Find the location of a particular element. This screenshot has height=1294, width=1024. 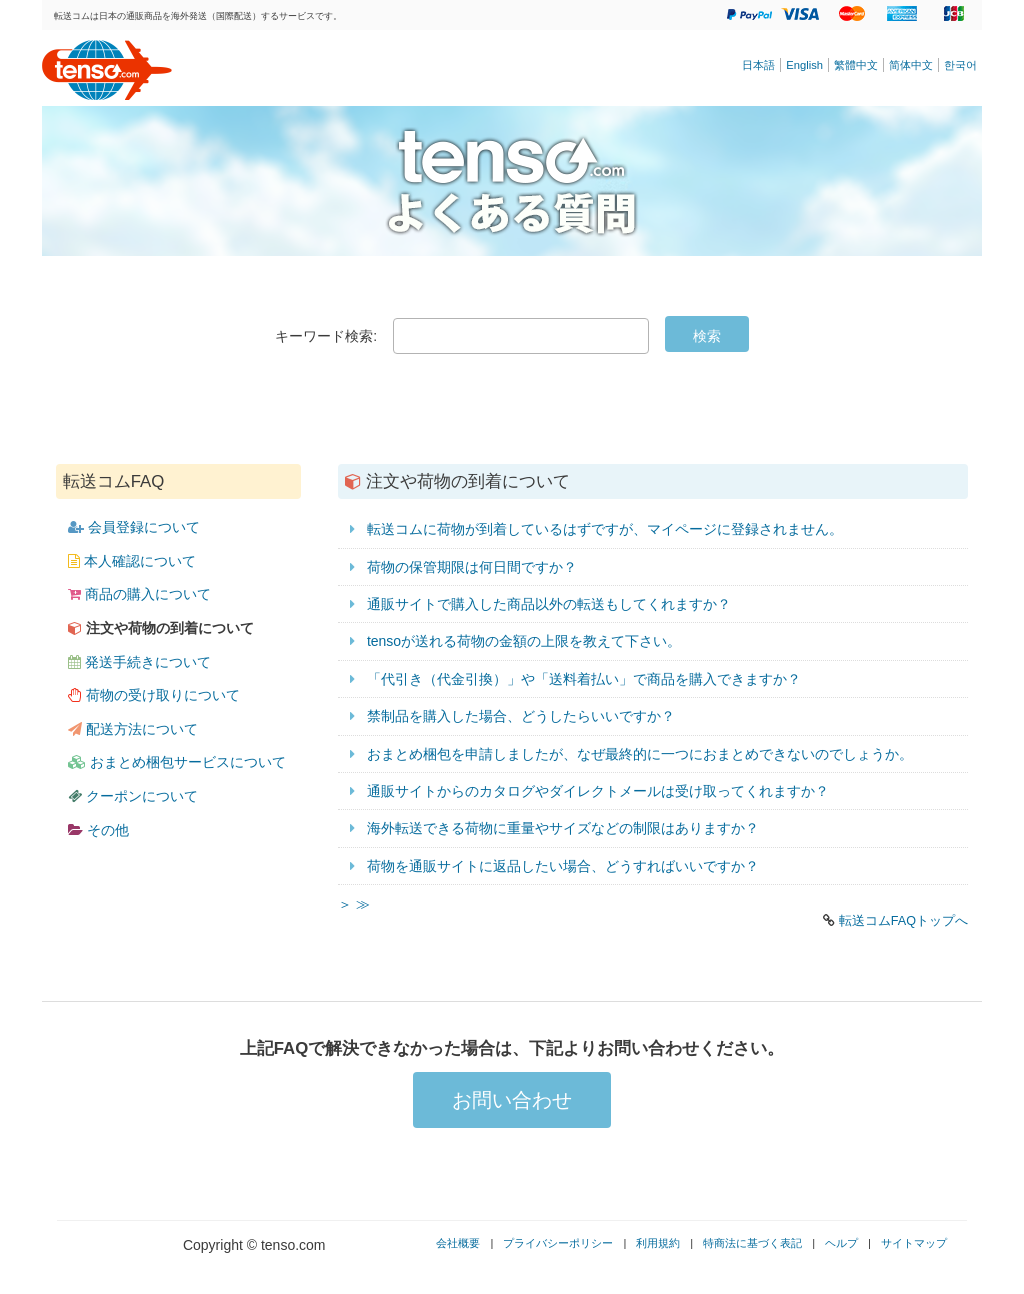

利用規約 is located at coordinates (658, 1243).